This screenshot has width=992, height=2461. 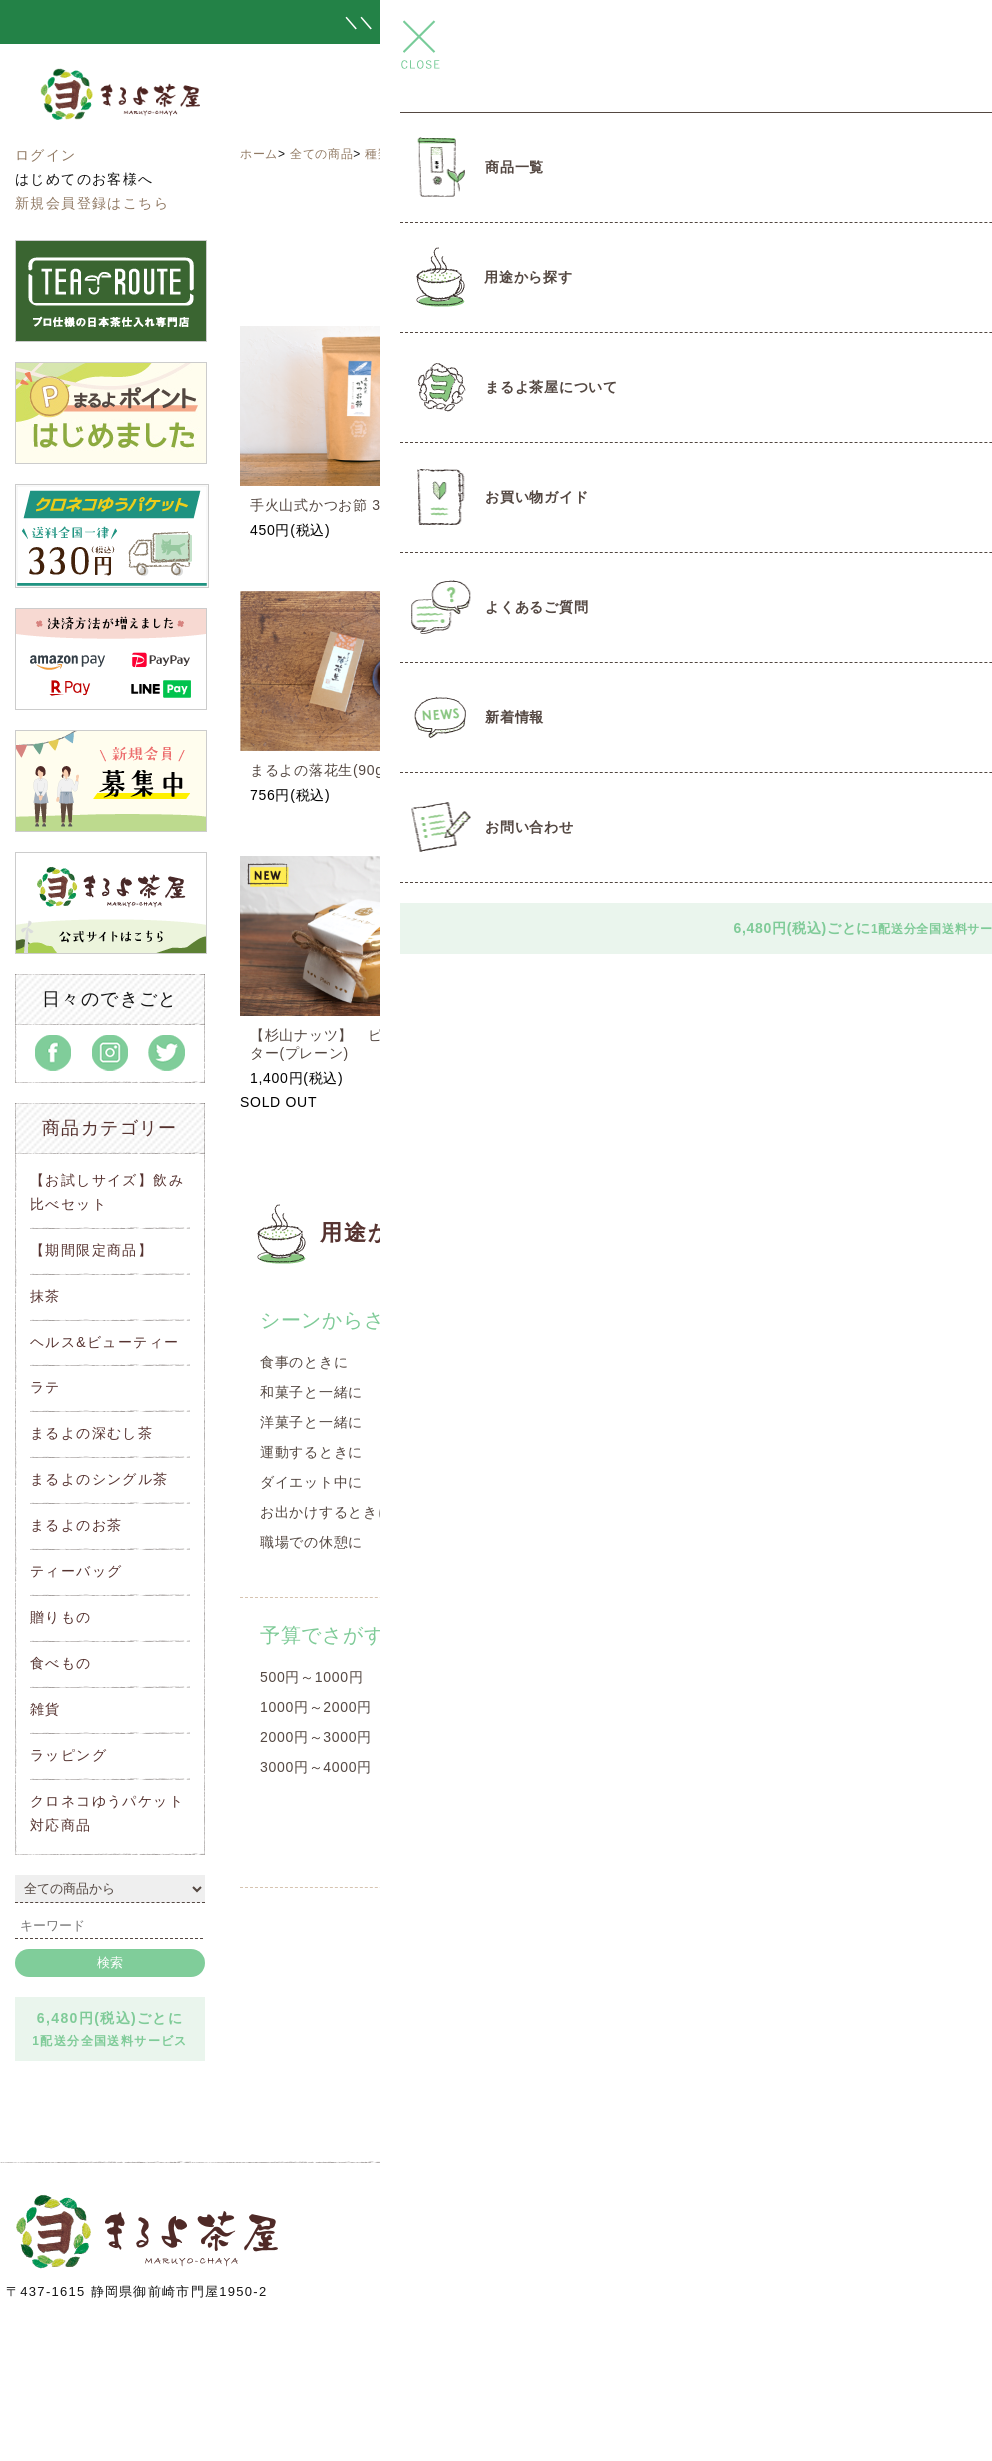 What do you see at coordinates (409, 154) in the screenshot?
I see `種類からさがす` at bounding box center [409, 154].